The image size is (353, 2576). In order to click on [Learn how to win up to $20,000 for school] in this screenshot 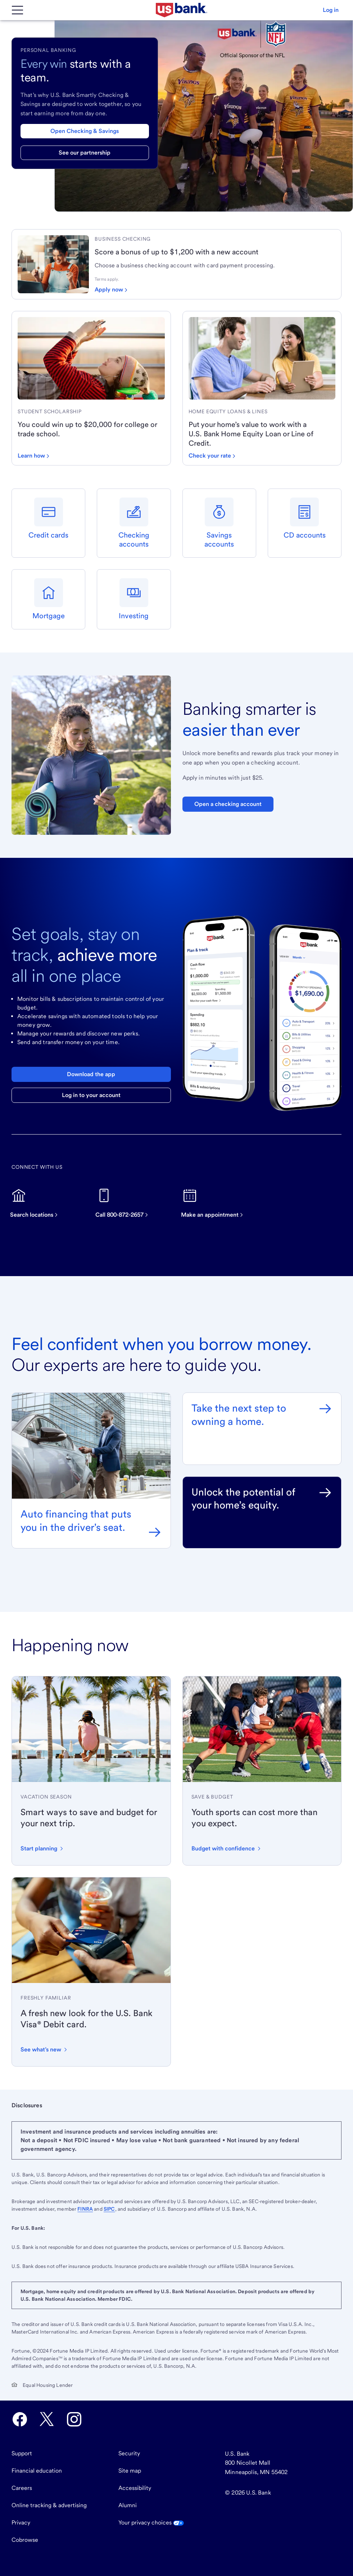, I will do `click(33, 455)`.